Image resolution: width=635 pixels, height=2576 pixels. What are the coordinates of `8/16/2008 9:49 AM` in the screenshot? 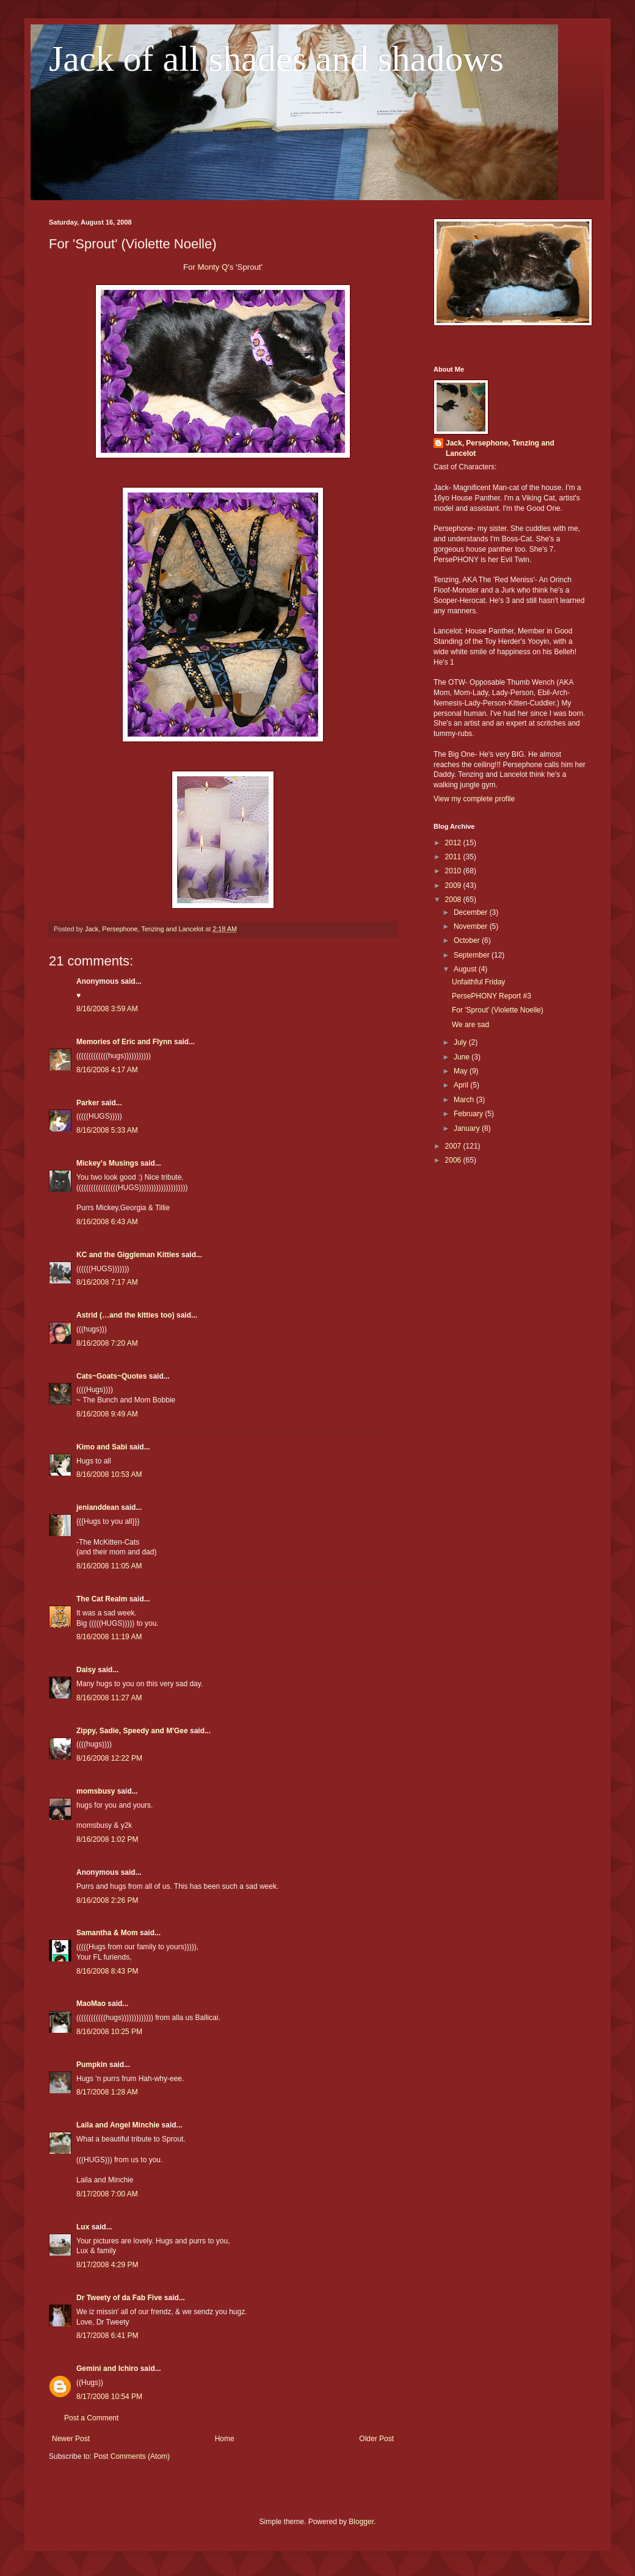 It's located at (107, 1414).